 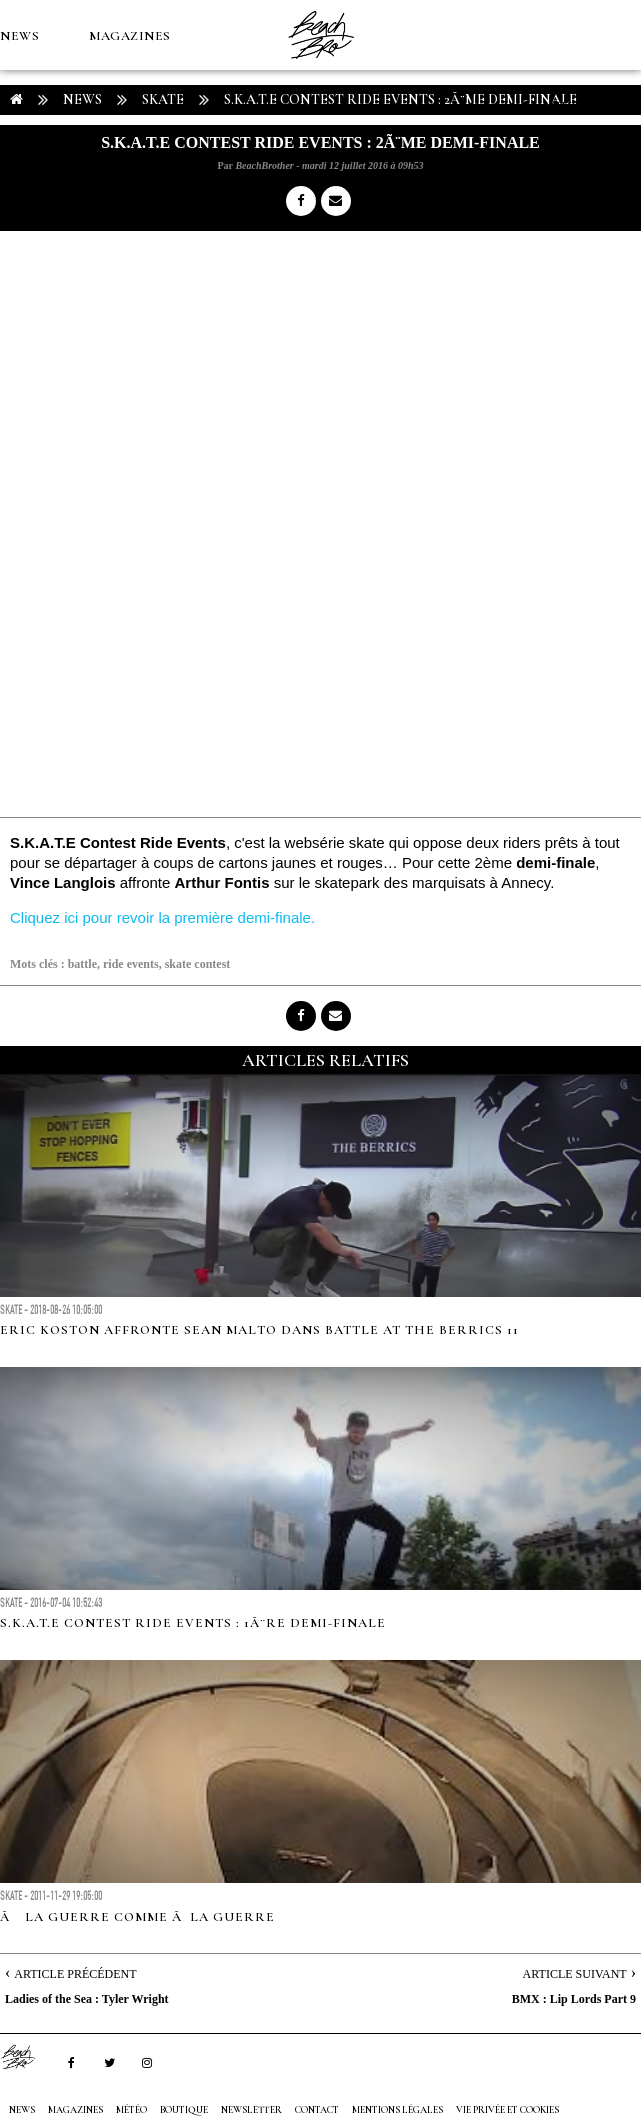 I want to click on Article Suivant, so click(x=575, y=1974).